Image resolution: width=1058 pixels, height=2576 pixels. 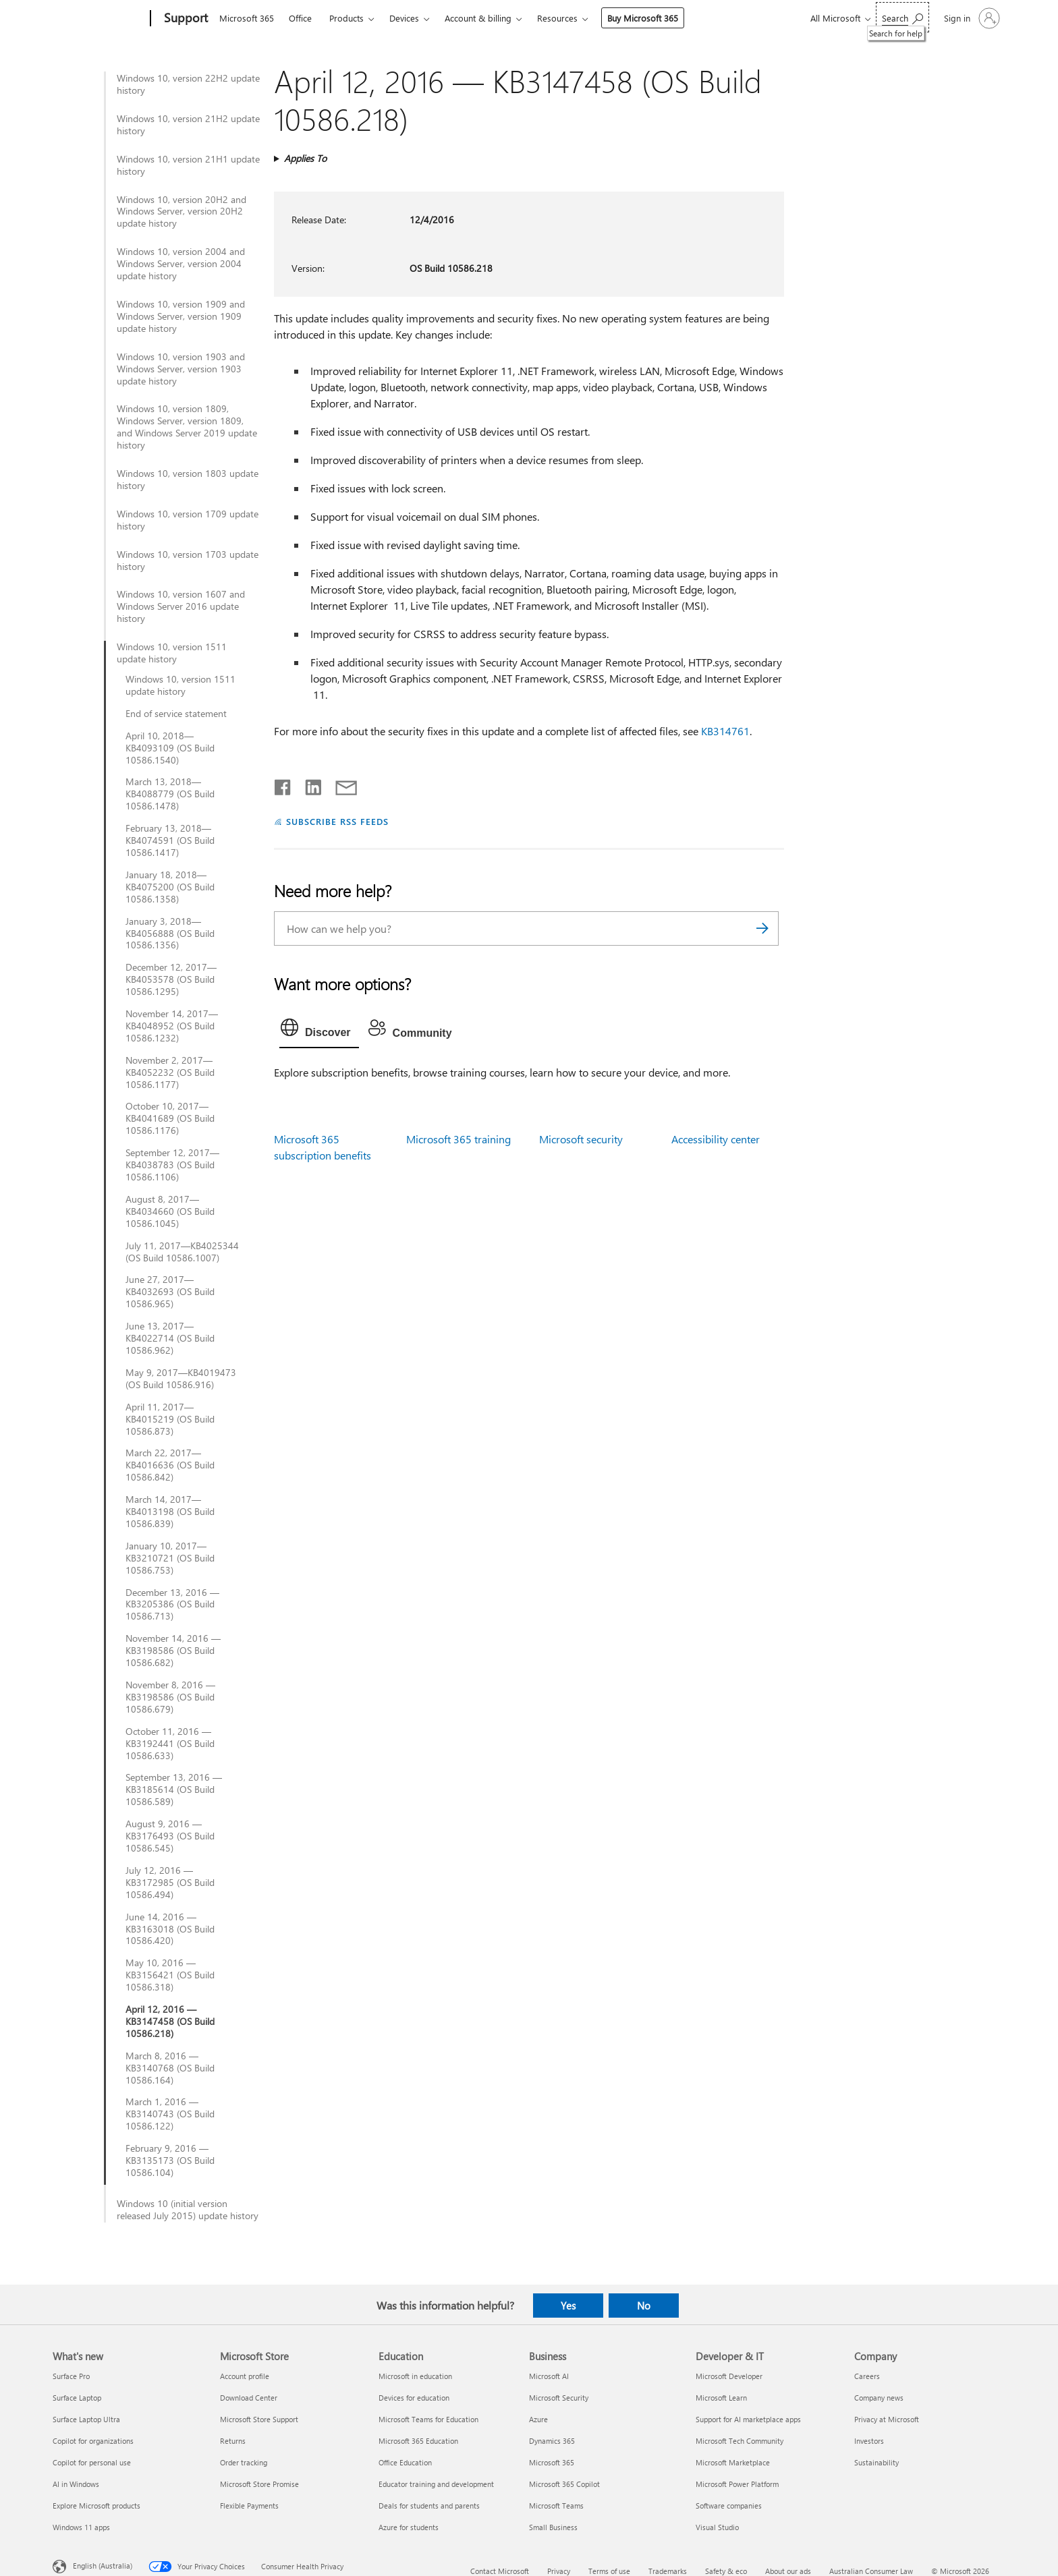 I want to click on Deals for students and parents [Deals for students and parents Education], so click(x=429, y=2505).